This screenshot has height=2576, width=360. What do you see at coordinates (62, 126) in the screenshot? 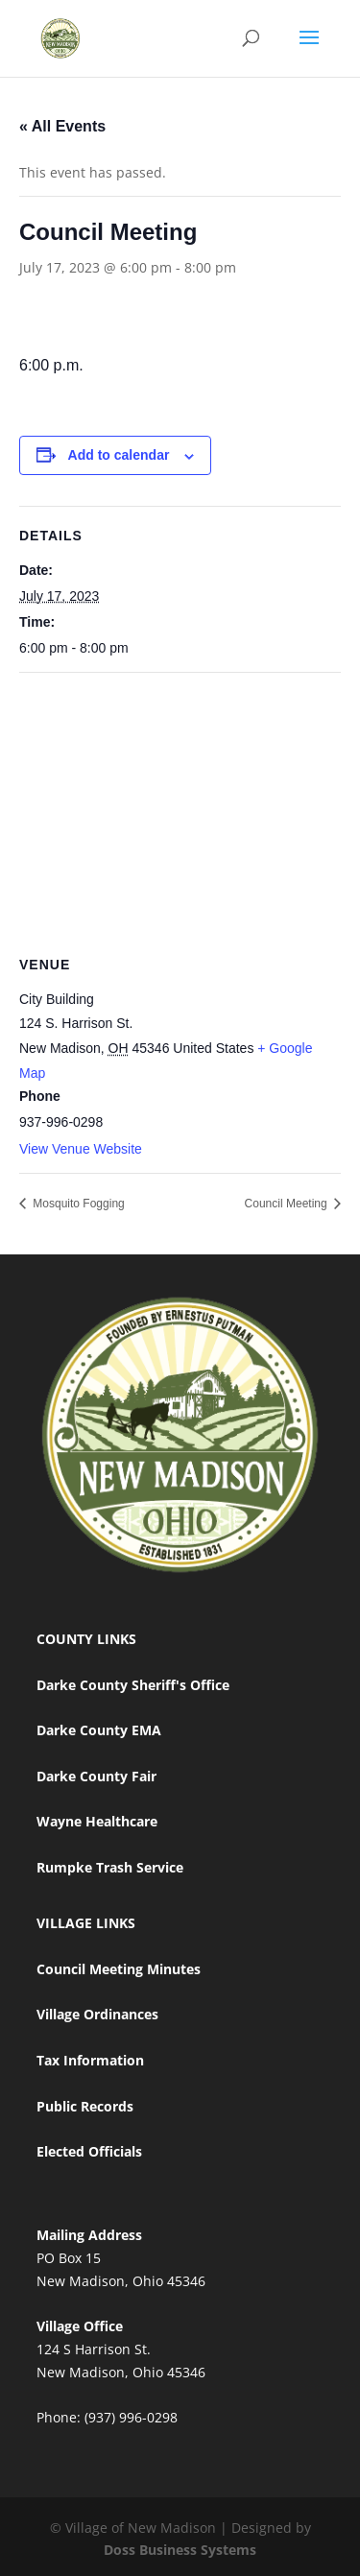
I see `« All Events` at bounding box center [62, 126].